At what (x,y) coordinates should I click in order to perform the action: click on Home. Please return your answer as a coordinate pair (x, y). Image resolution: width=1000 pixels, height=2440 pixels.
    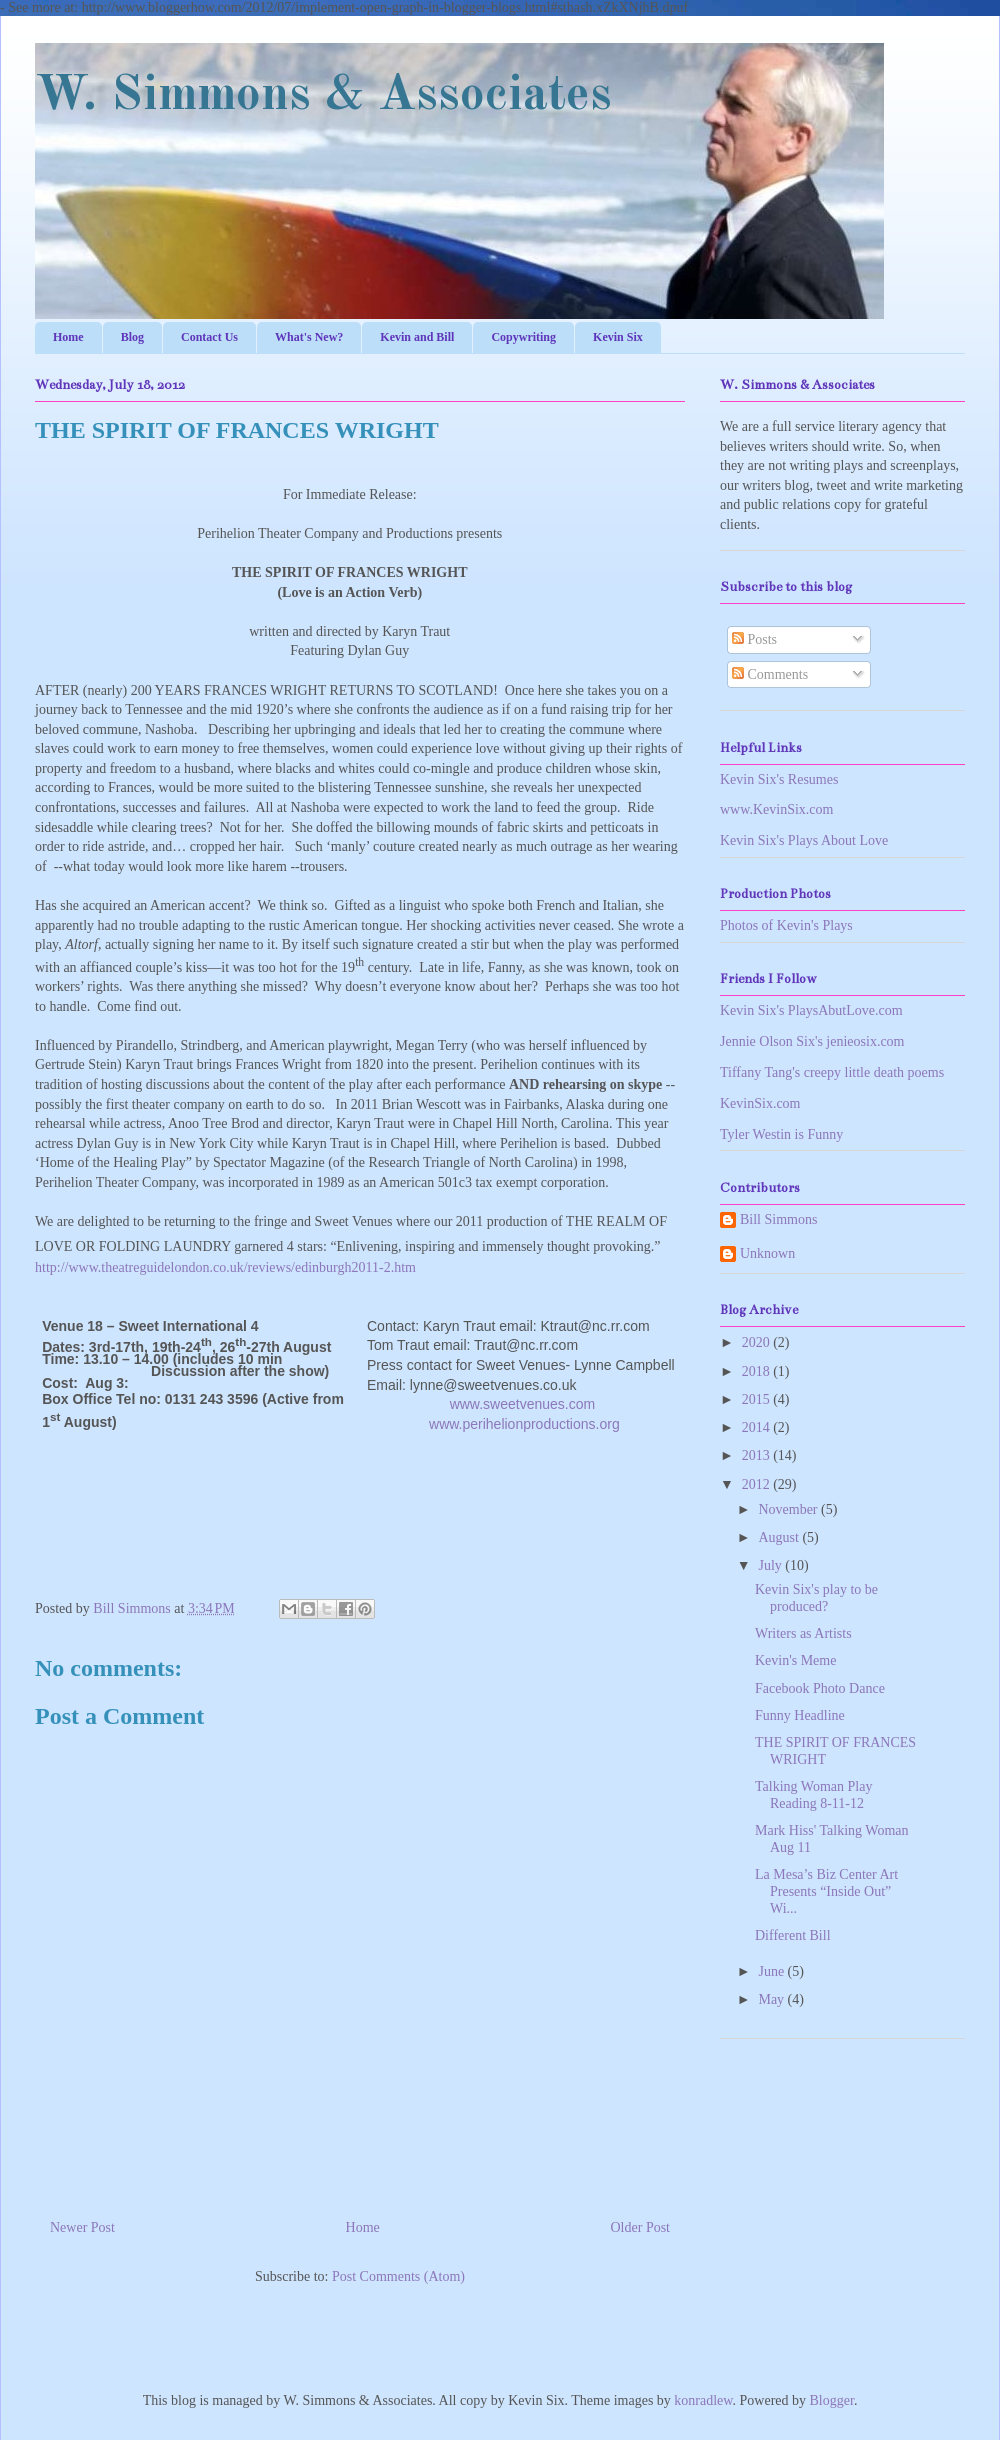
    Looking at the image, I should click on (68, 337).